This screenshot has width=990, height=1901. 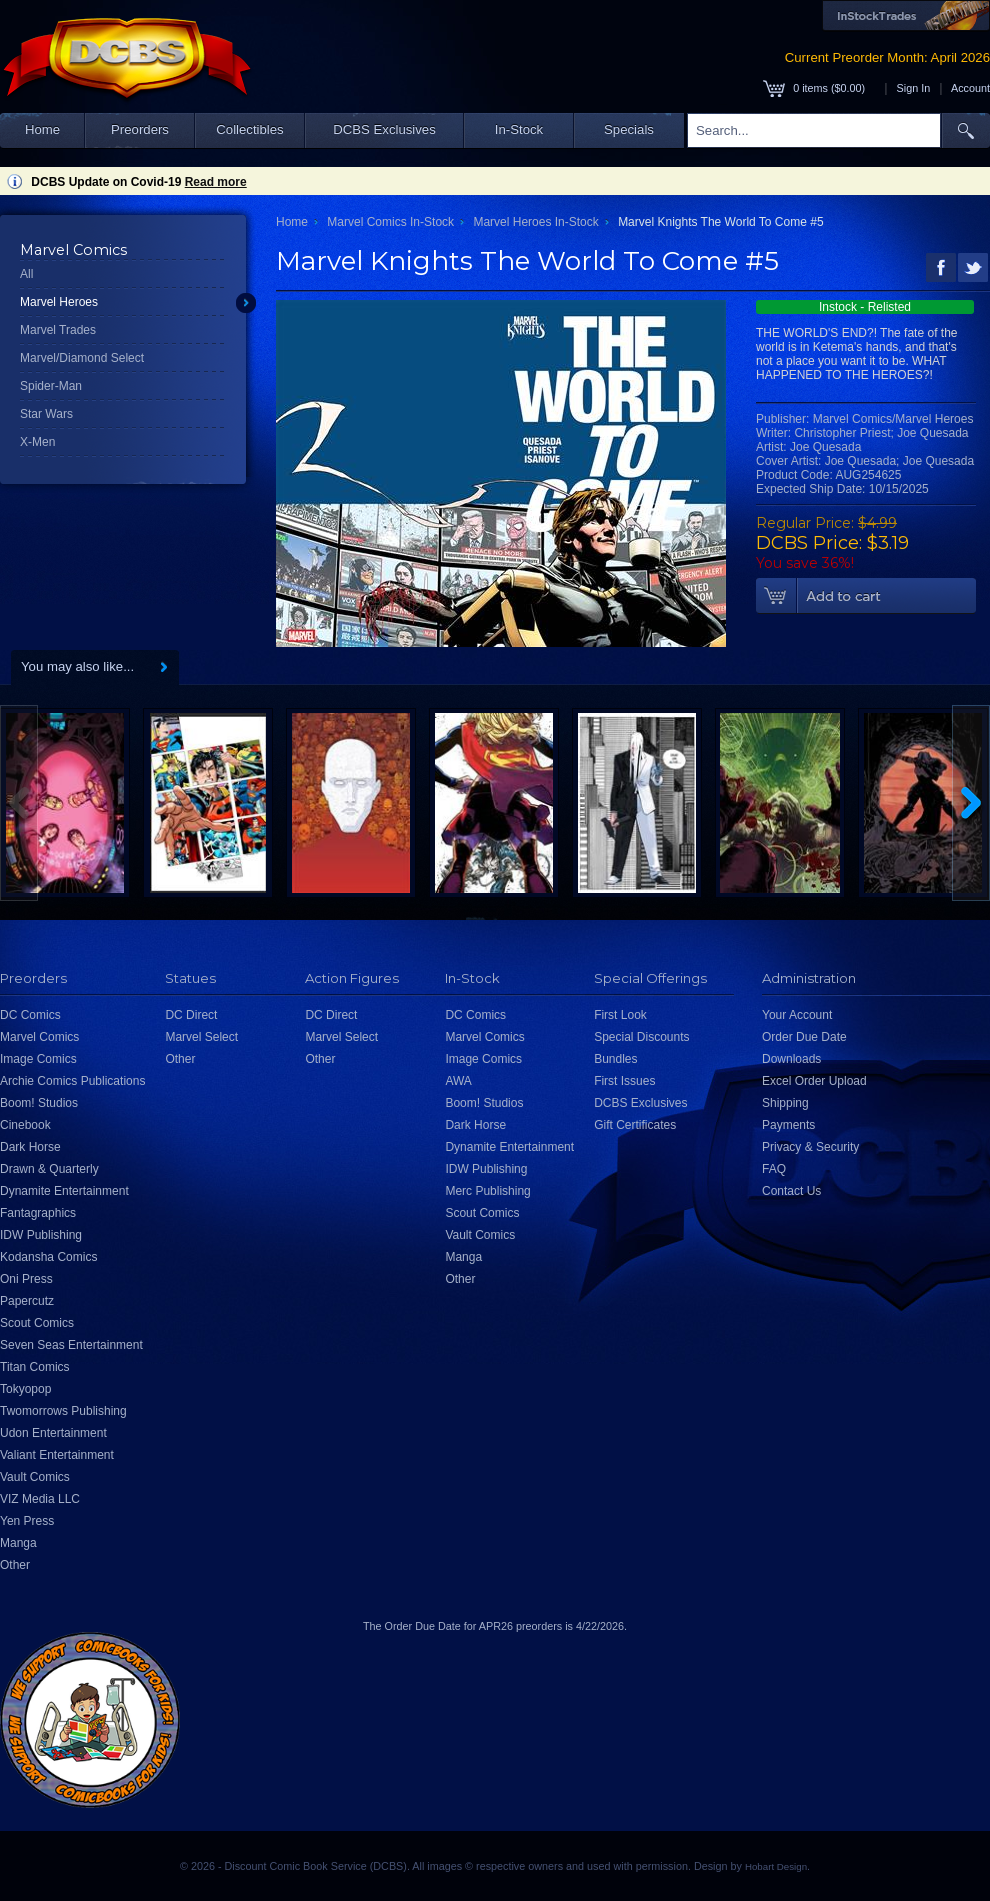 I want to click on Star Wars, so click(x=46, y=414).